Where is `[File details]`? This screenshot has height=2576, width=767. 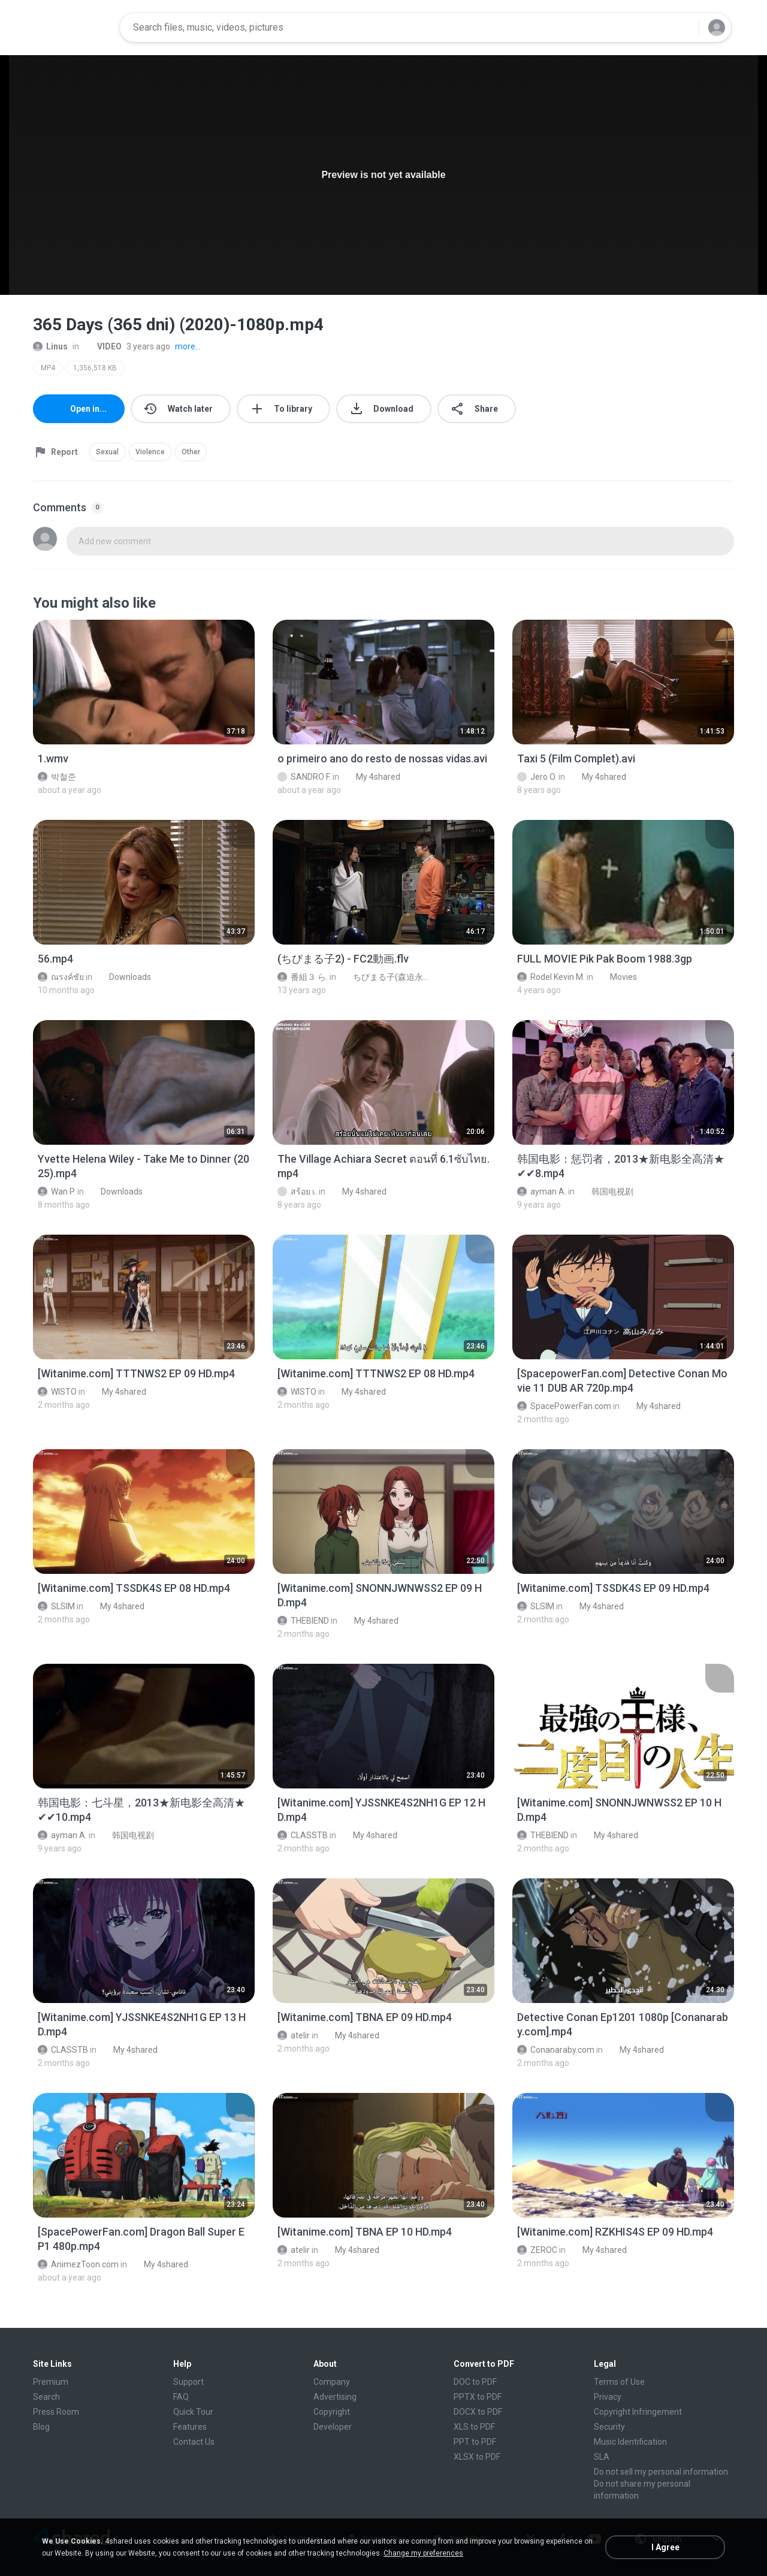
[File details] is located at coordinates (144, 682).